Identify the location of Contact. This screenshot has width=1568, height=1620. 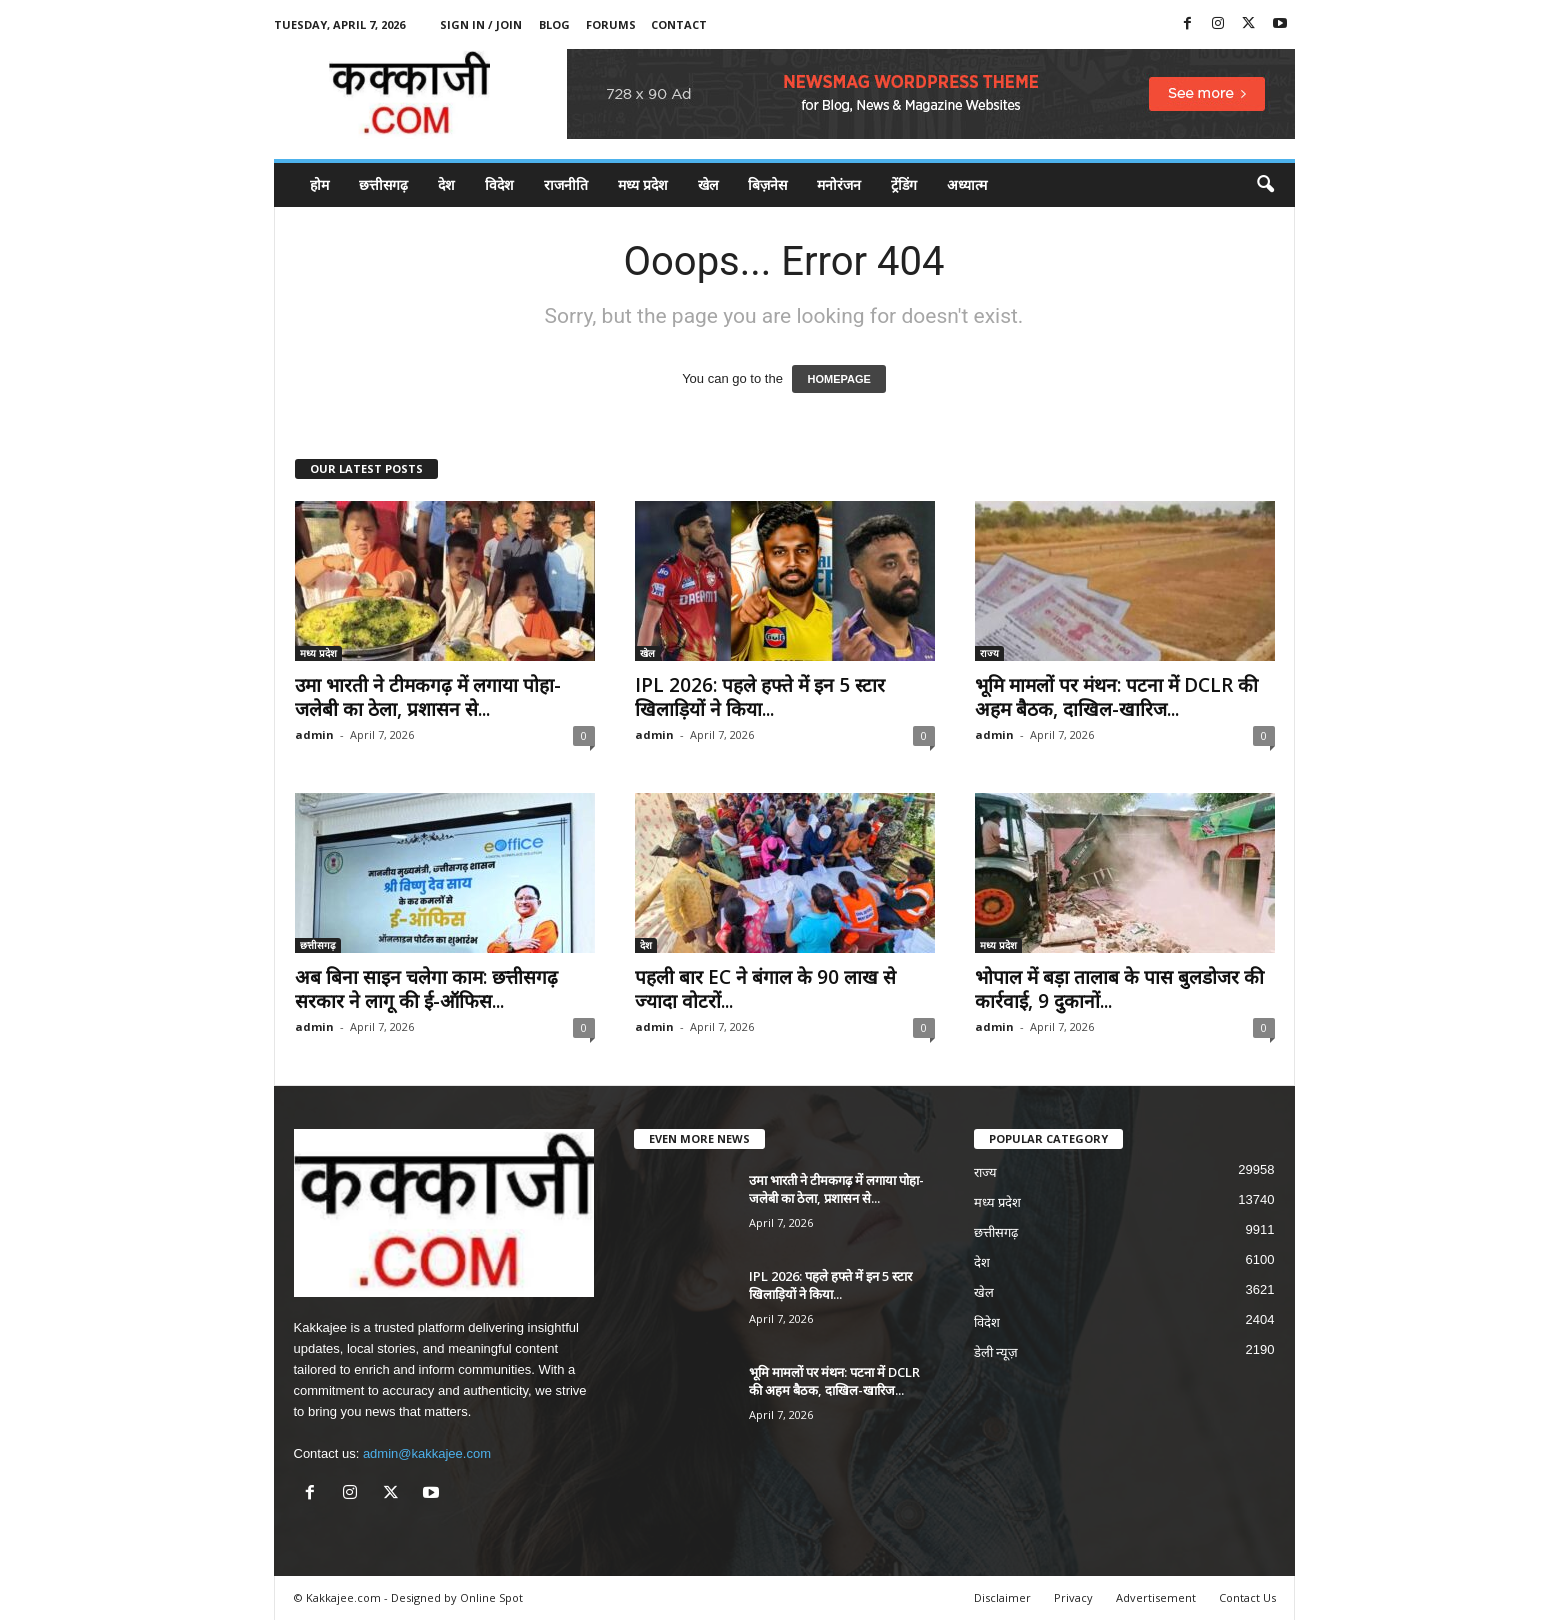
(679, 24).